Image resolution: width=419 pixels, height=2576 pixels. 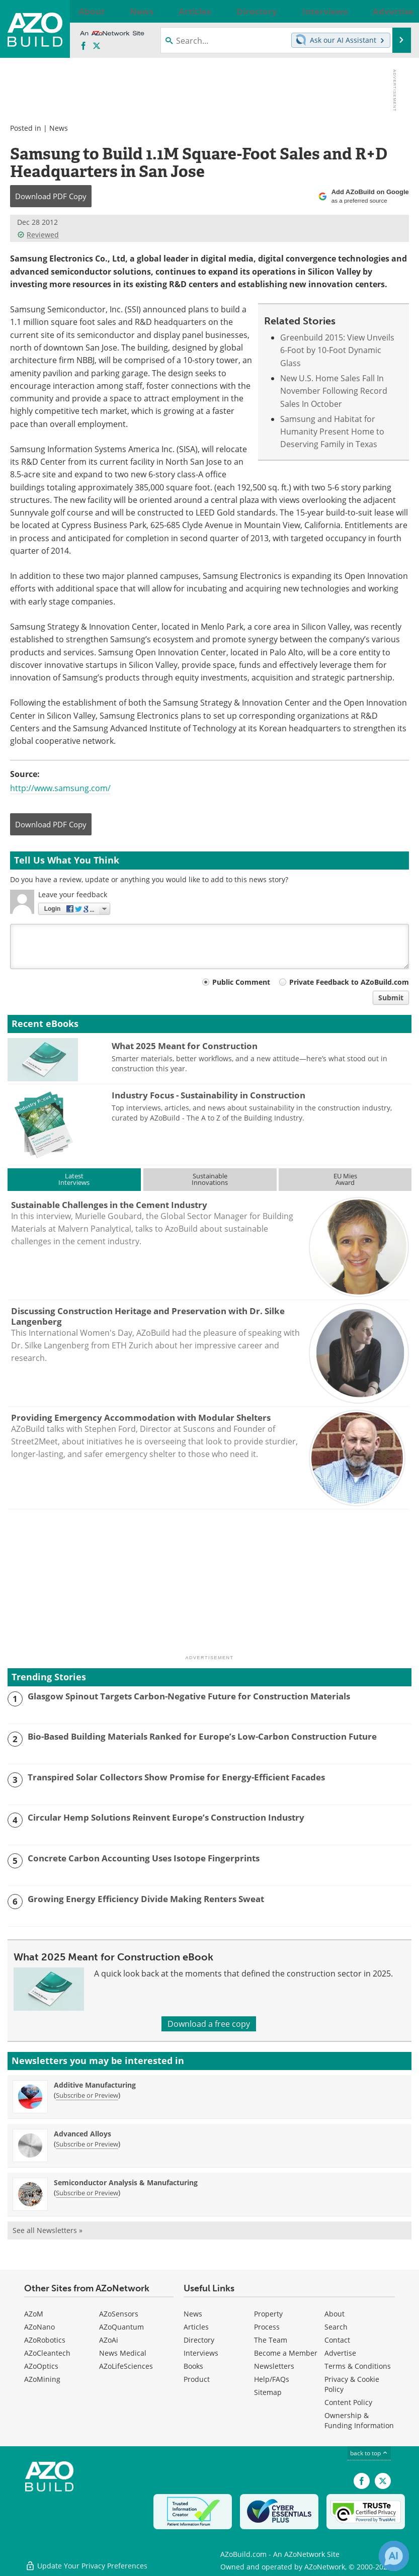 What do you see at coordinates (126, 2182) in the screenshot?
I see `Semiconductor Analysis & Manufacturing` at bounding box center [126, 2182].